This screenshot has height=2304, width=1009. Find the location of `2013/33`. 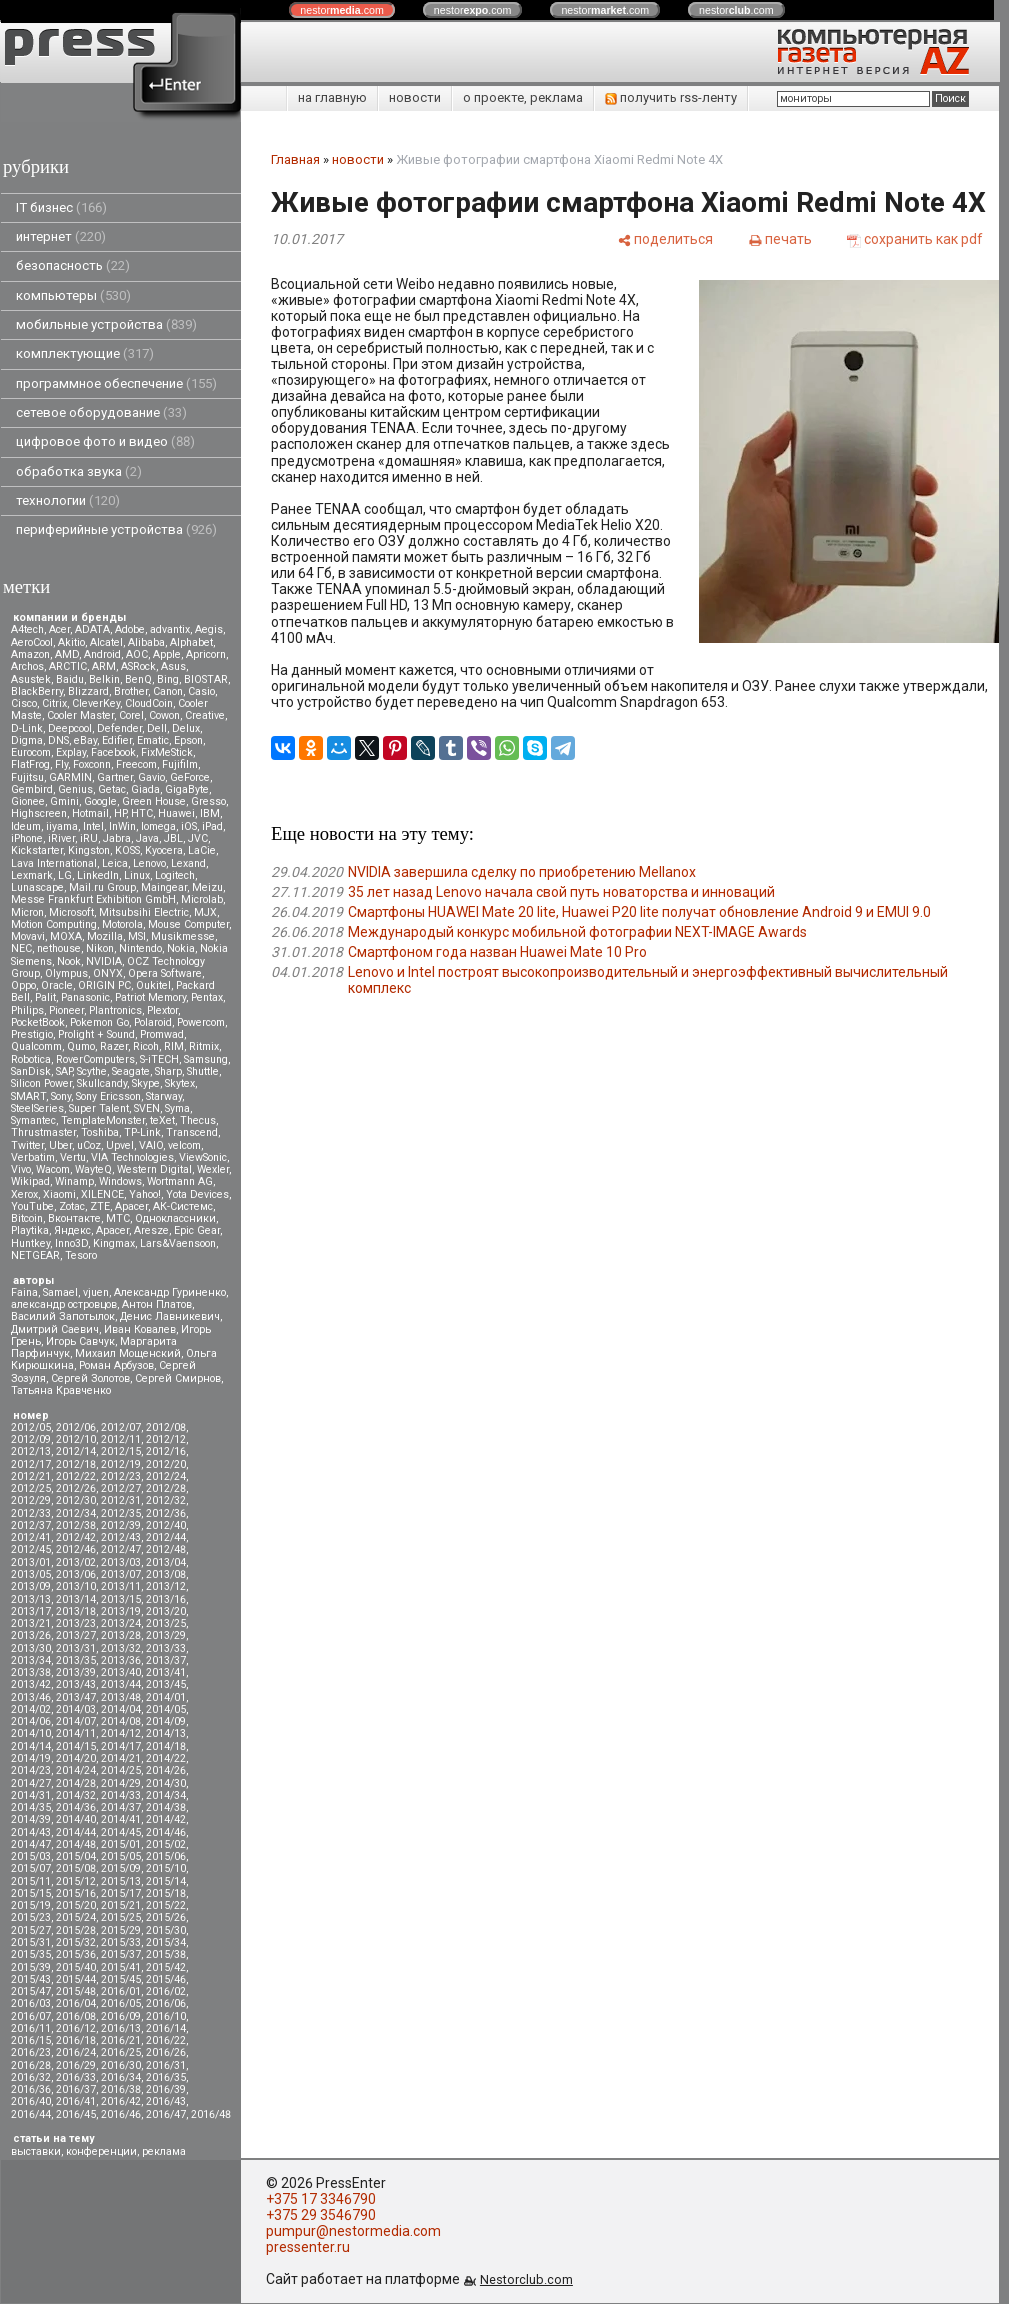

2013/33 is located at coordinates (166, 1648).